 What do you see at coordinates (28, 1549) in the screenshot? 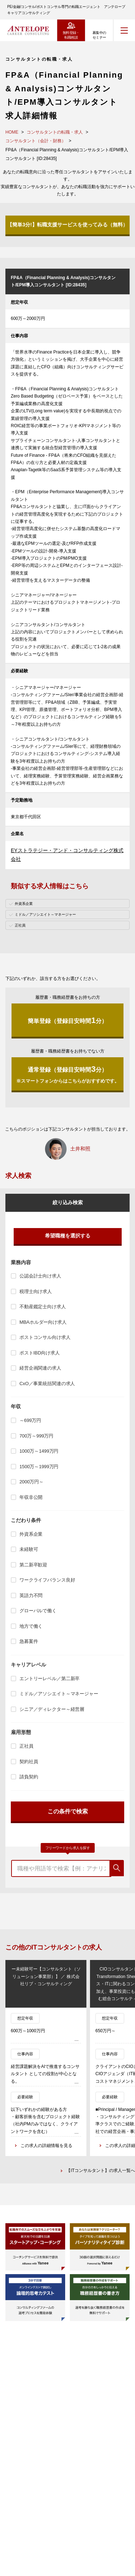
I see `未経験可` at bounding box center [28, 1549].